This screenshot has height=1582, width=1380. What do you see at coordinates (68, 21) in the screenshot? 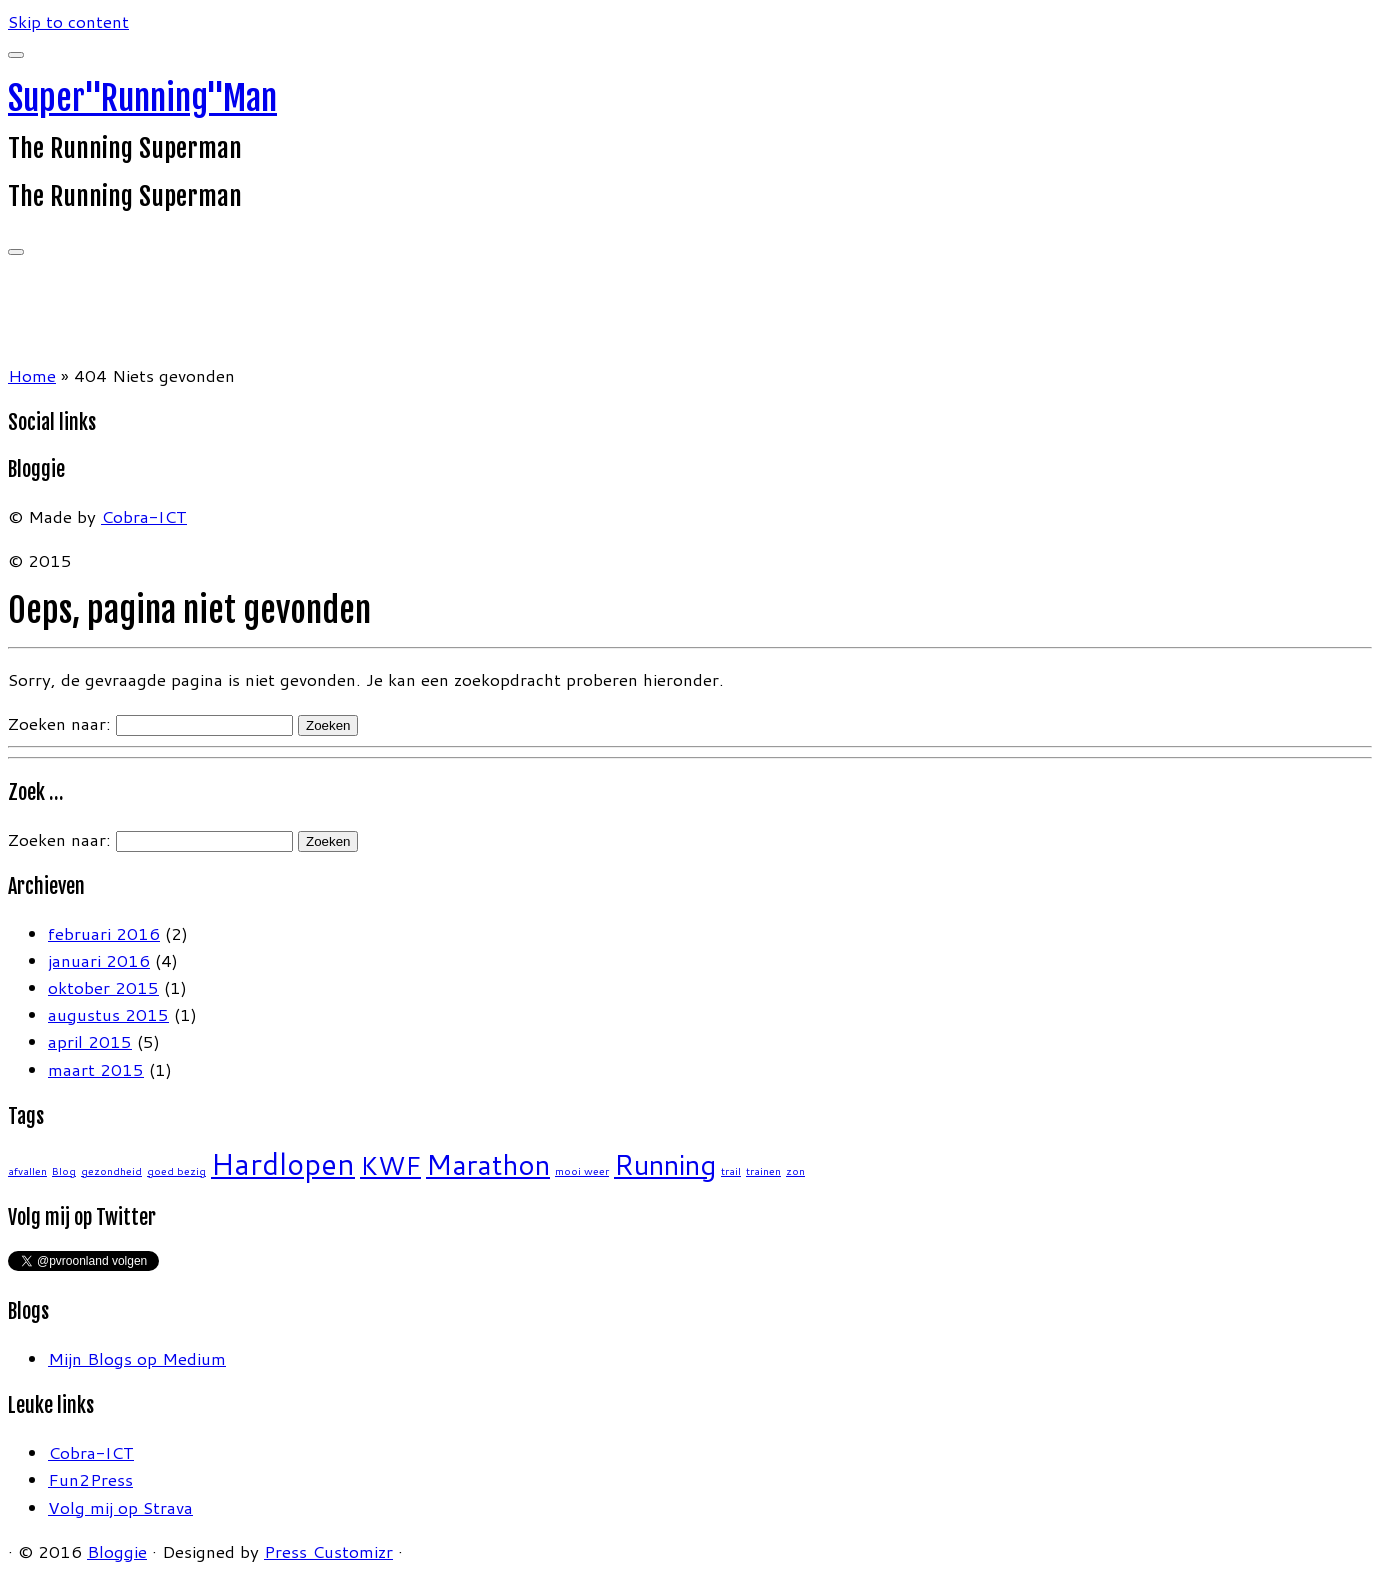
I see `Skip to content` at bounding box center [68, 21].